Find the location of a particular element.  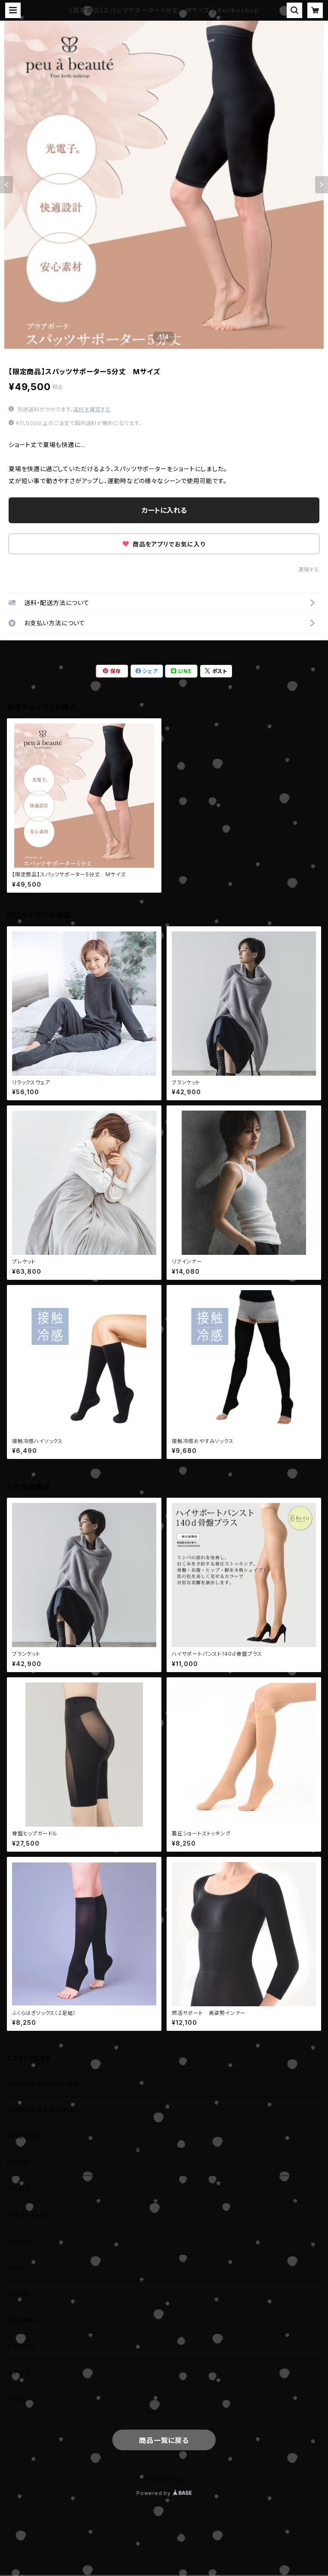

商品一覧に戻る is located at coordinates (164, 2440).